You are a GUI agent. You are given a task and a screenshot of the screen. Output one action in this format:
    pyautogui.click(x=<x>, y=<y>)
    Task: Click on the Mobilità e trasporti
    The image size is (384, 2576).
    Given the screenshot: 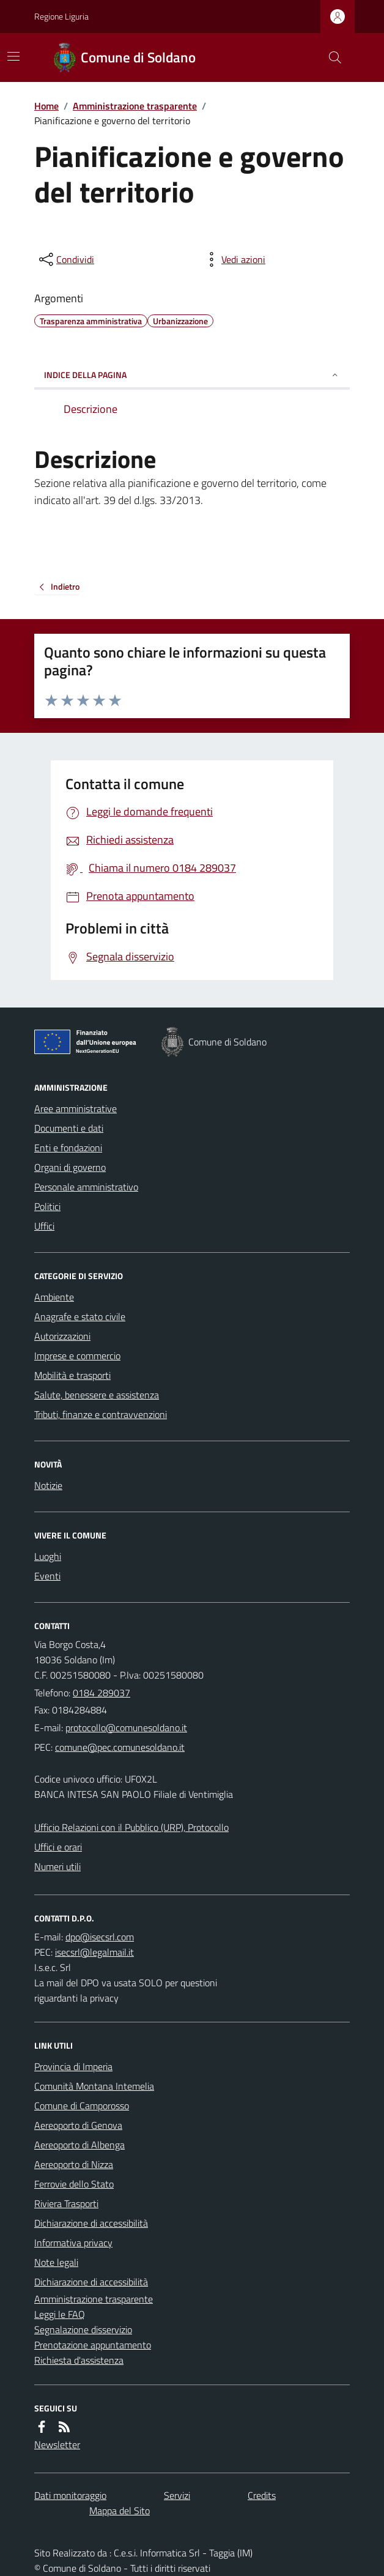 What is the action you would take?
    pyautogui.click(x=72, y=1375)
    